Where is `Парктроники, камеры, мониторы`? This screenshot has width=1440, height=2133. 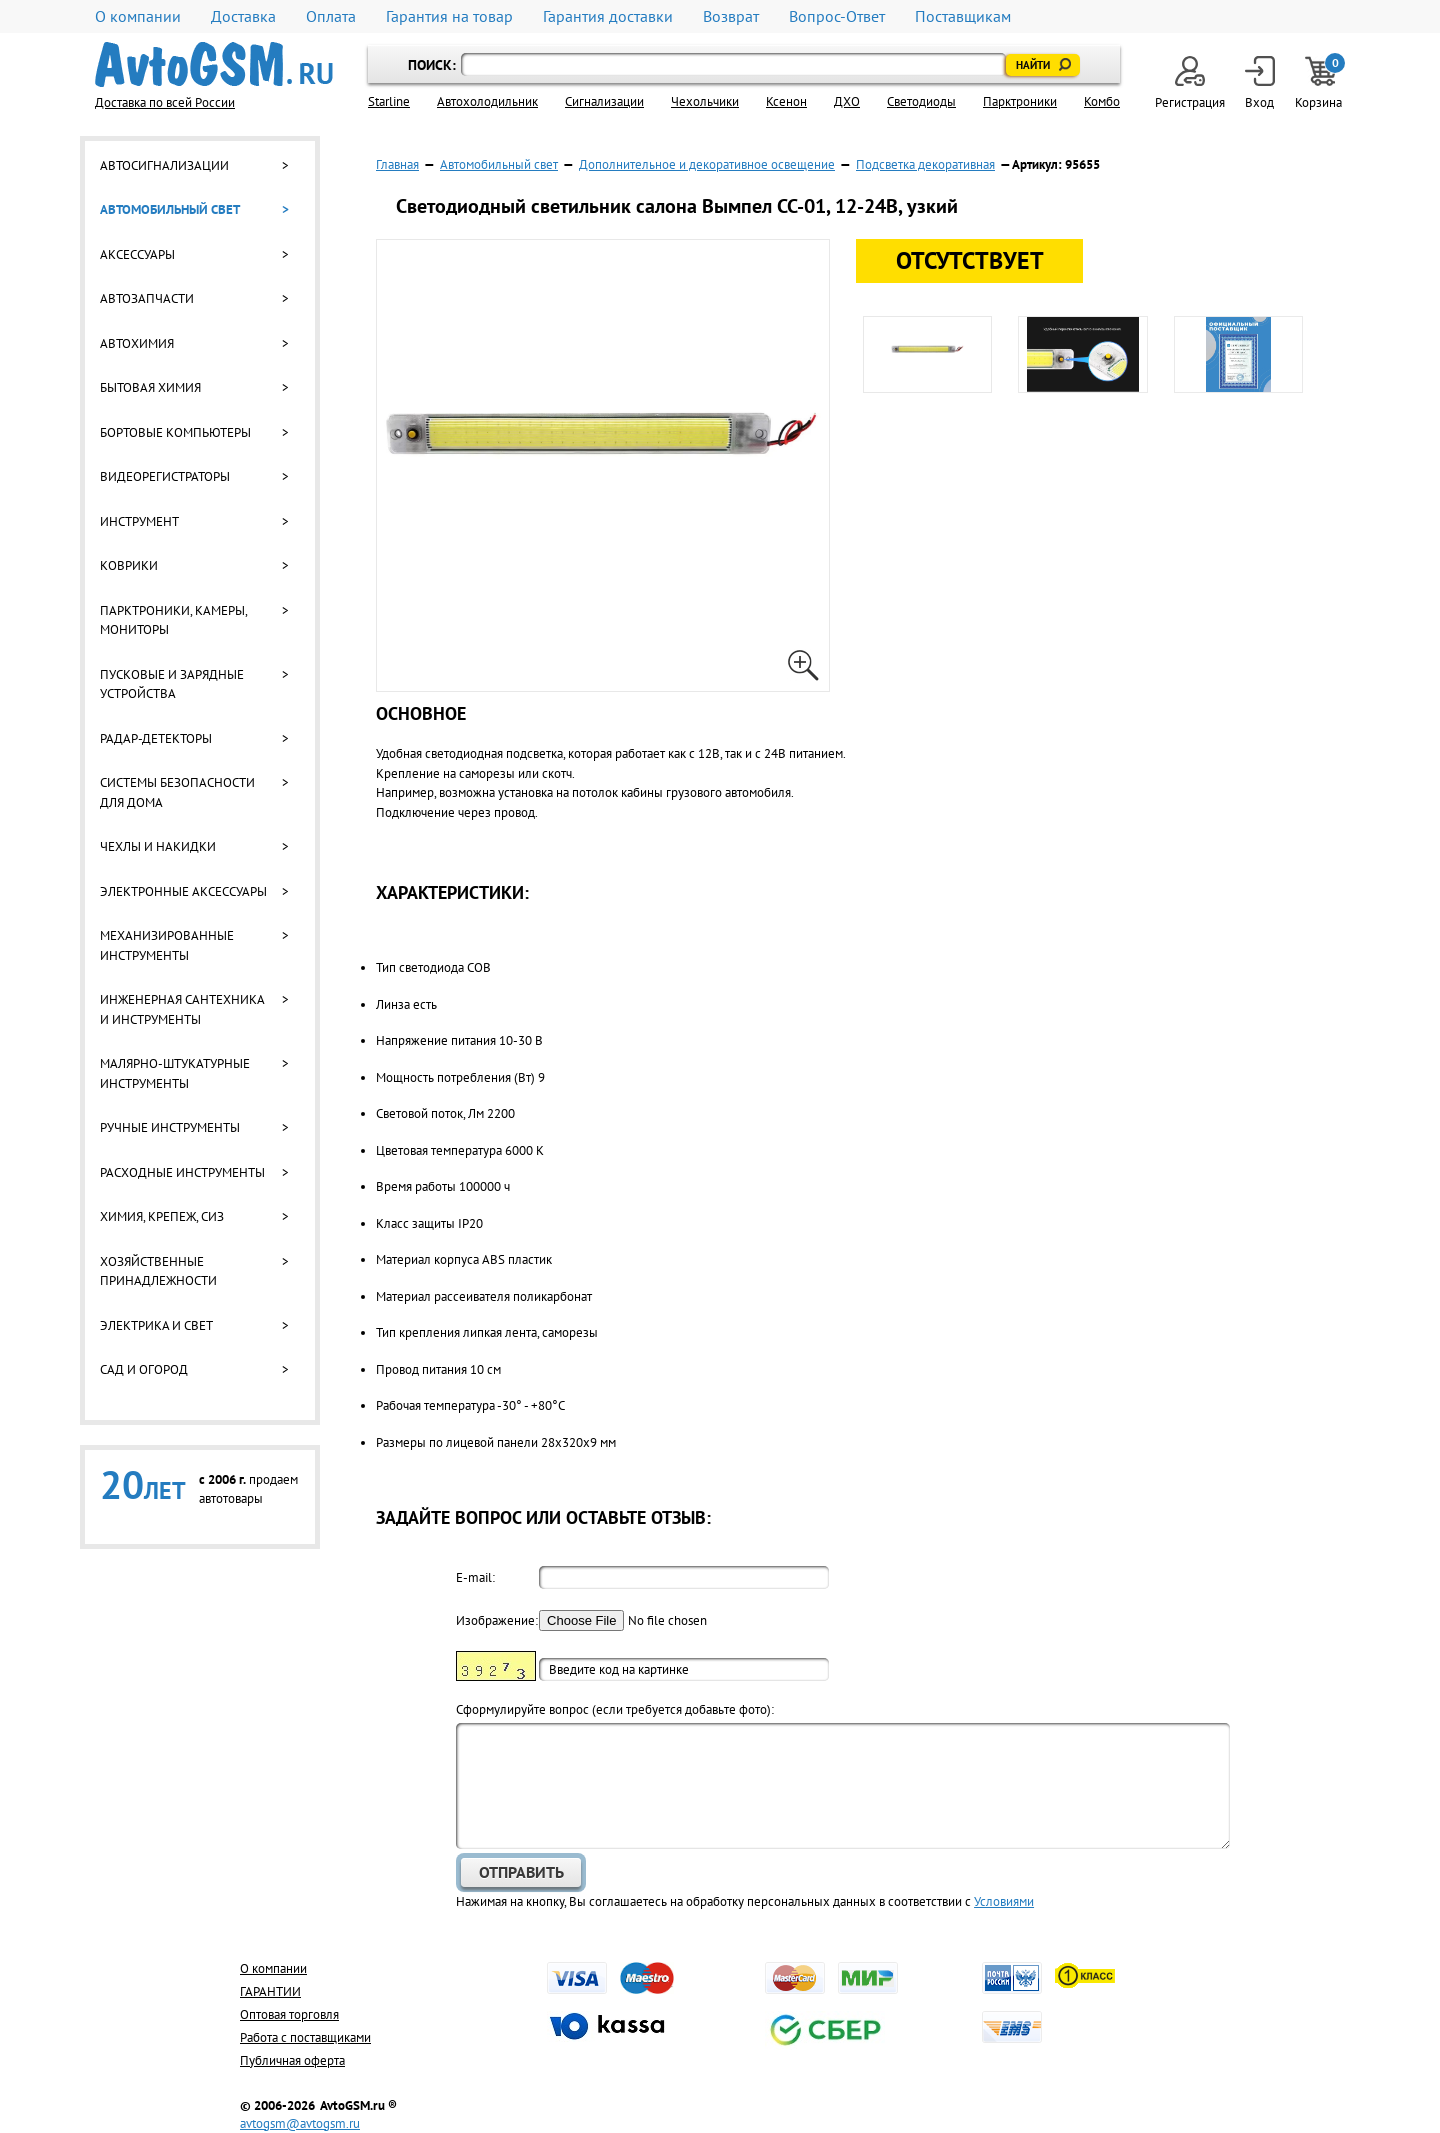 Парктроники, камеры, мониторы is located at coordinates (173, 620).